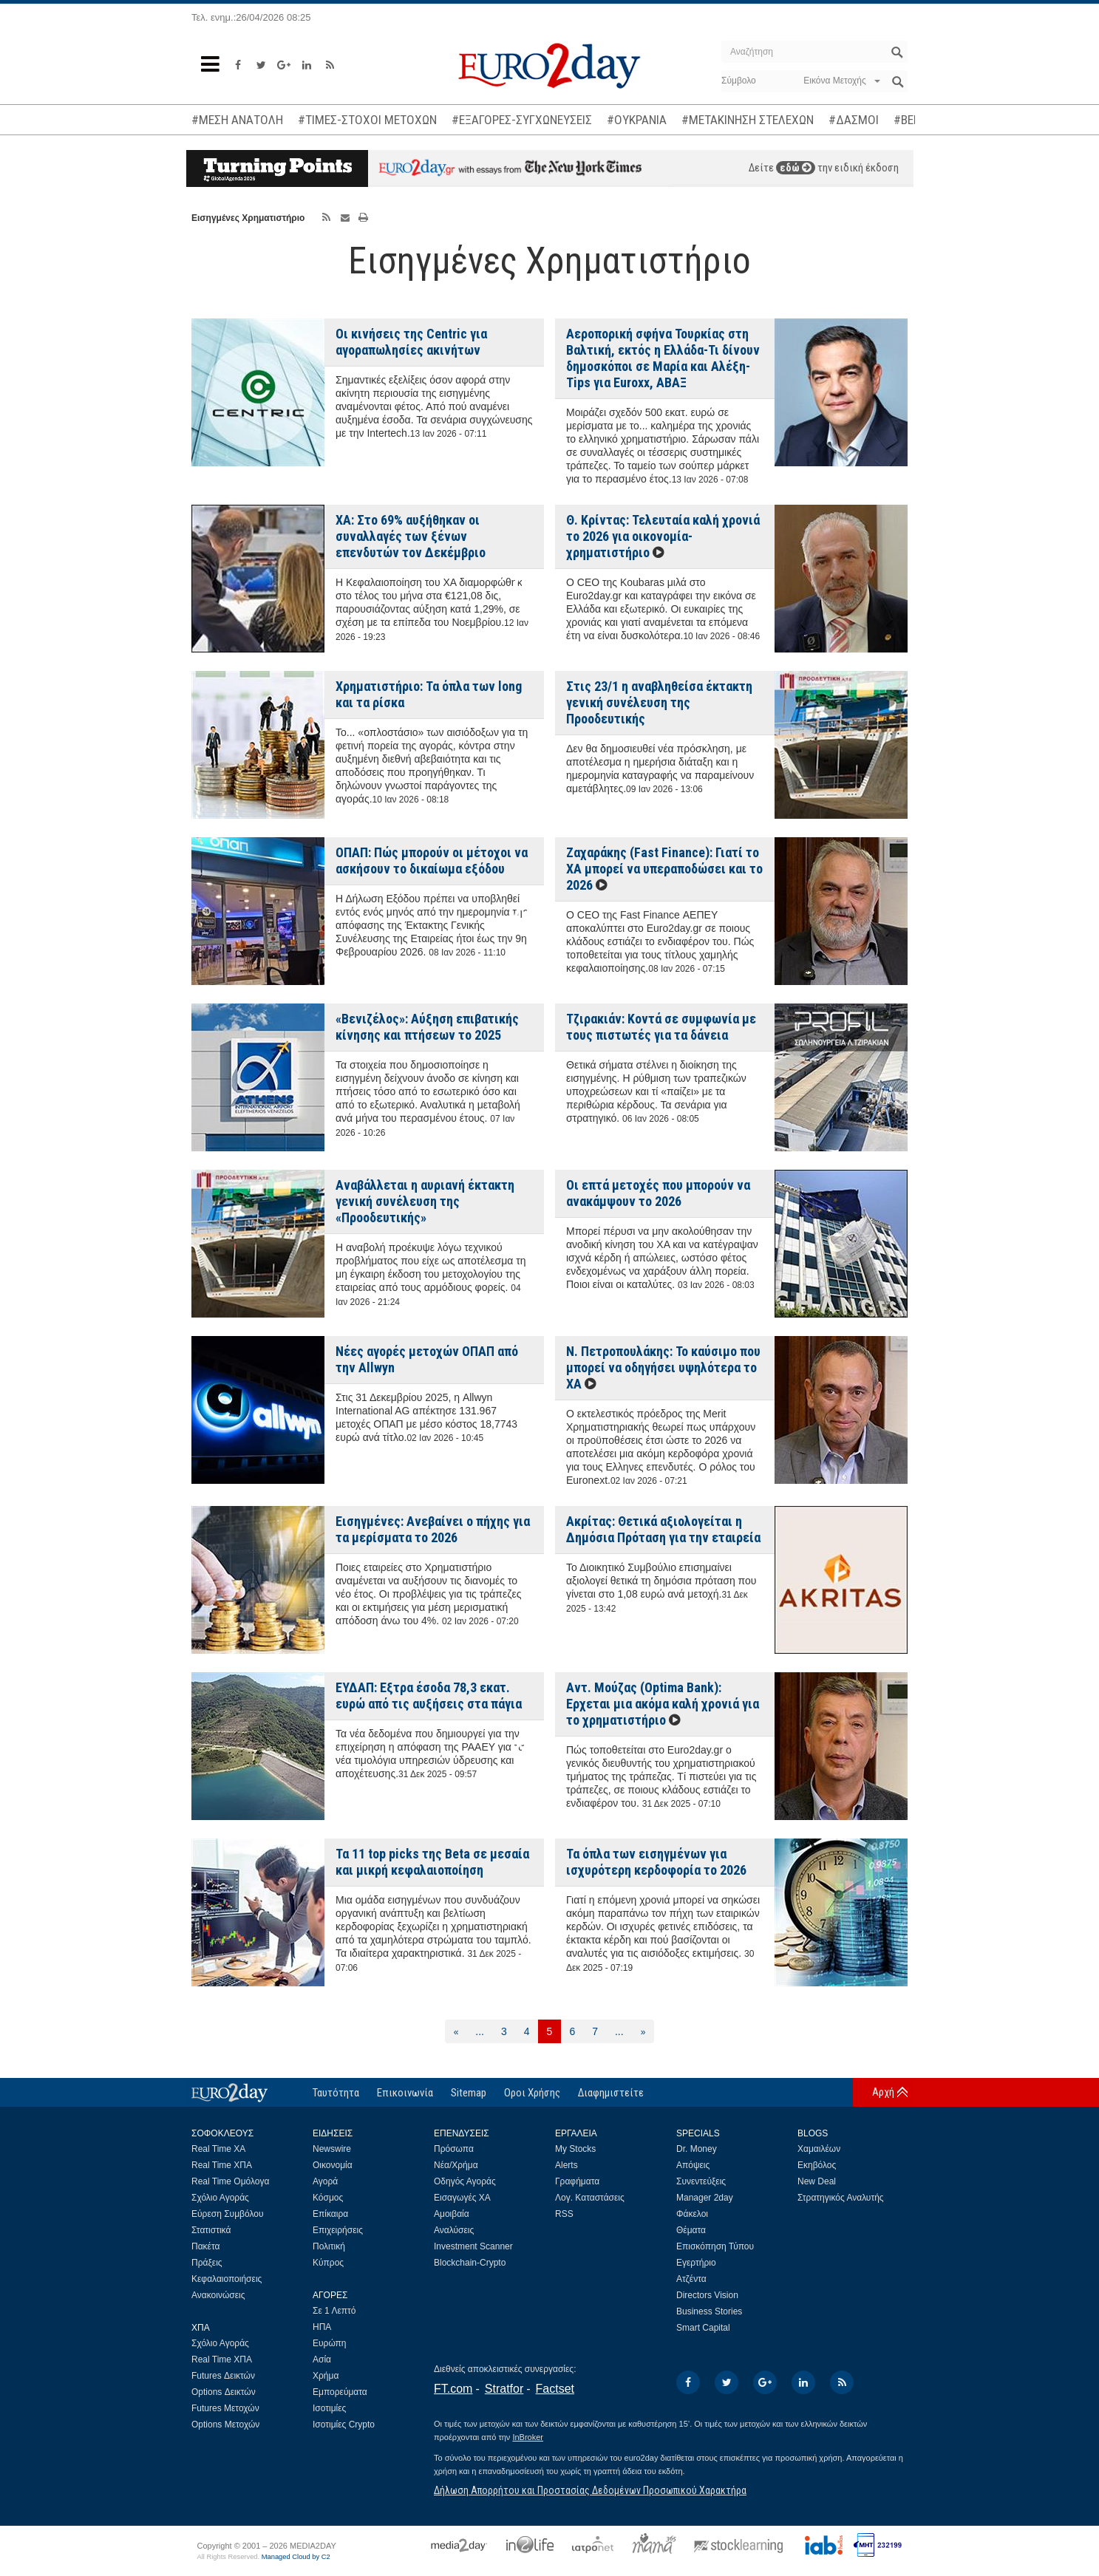 Image resolution: width=1099 pixels, height=2576 pixels. I want to click on Αναλύσεις, so click(454, 2230).